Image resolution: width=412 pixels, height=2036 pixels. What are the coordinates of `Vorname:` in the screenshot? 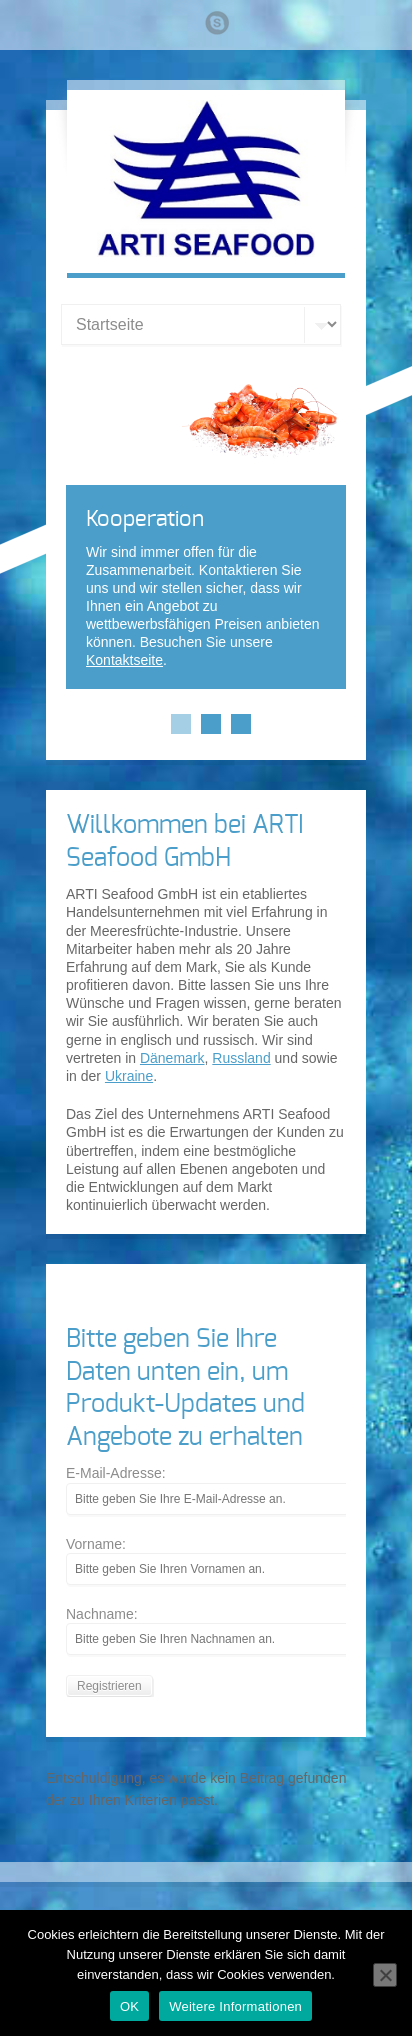 It's located at (96, 1544).